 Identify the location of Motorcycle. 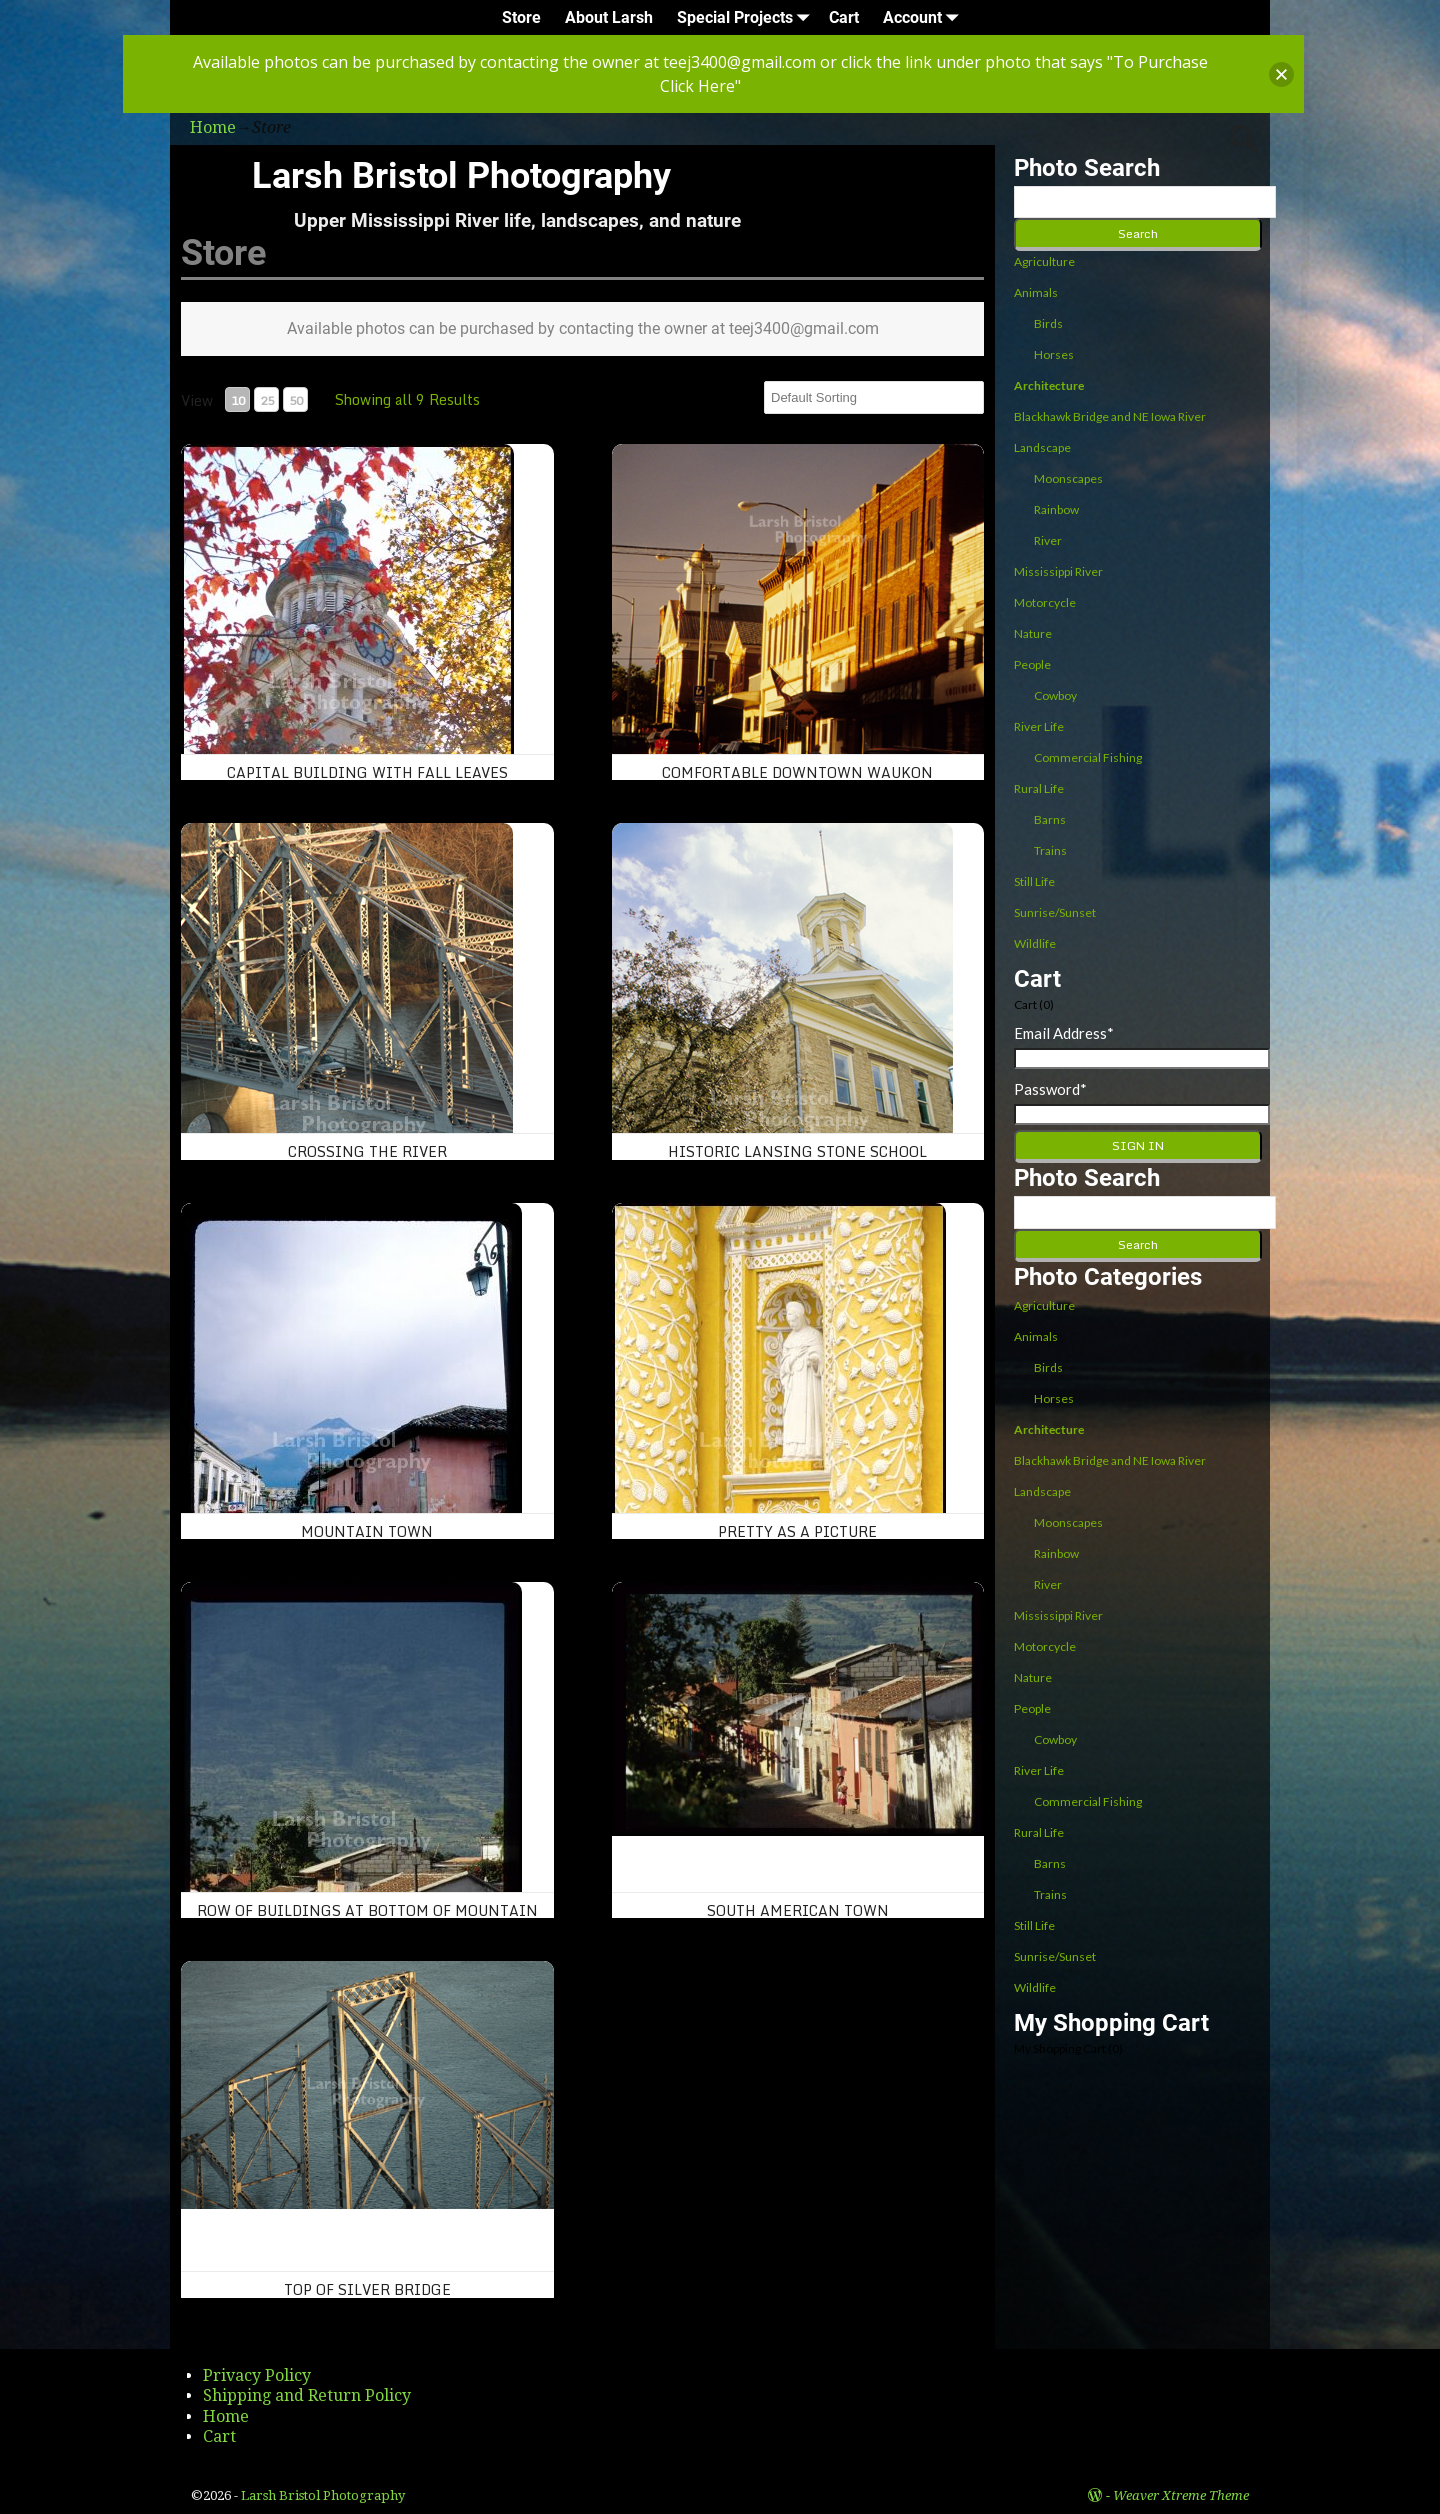
(1045, 602).